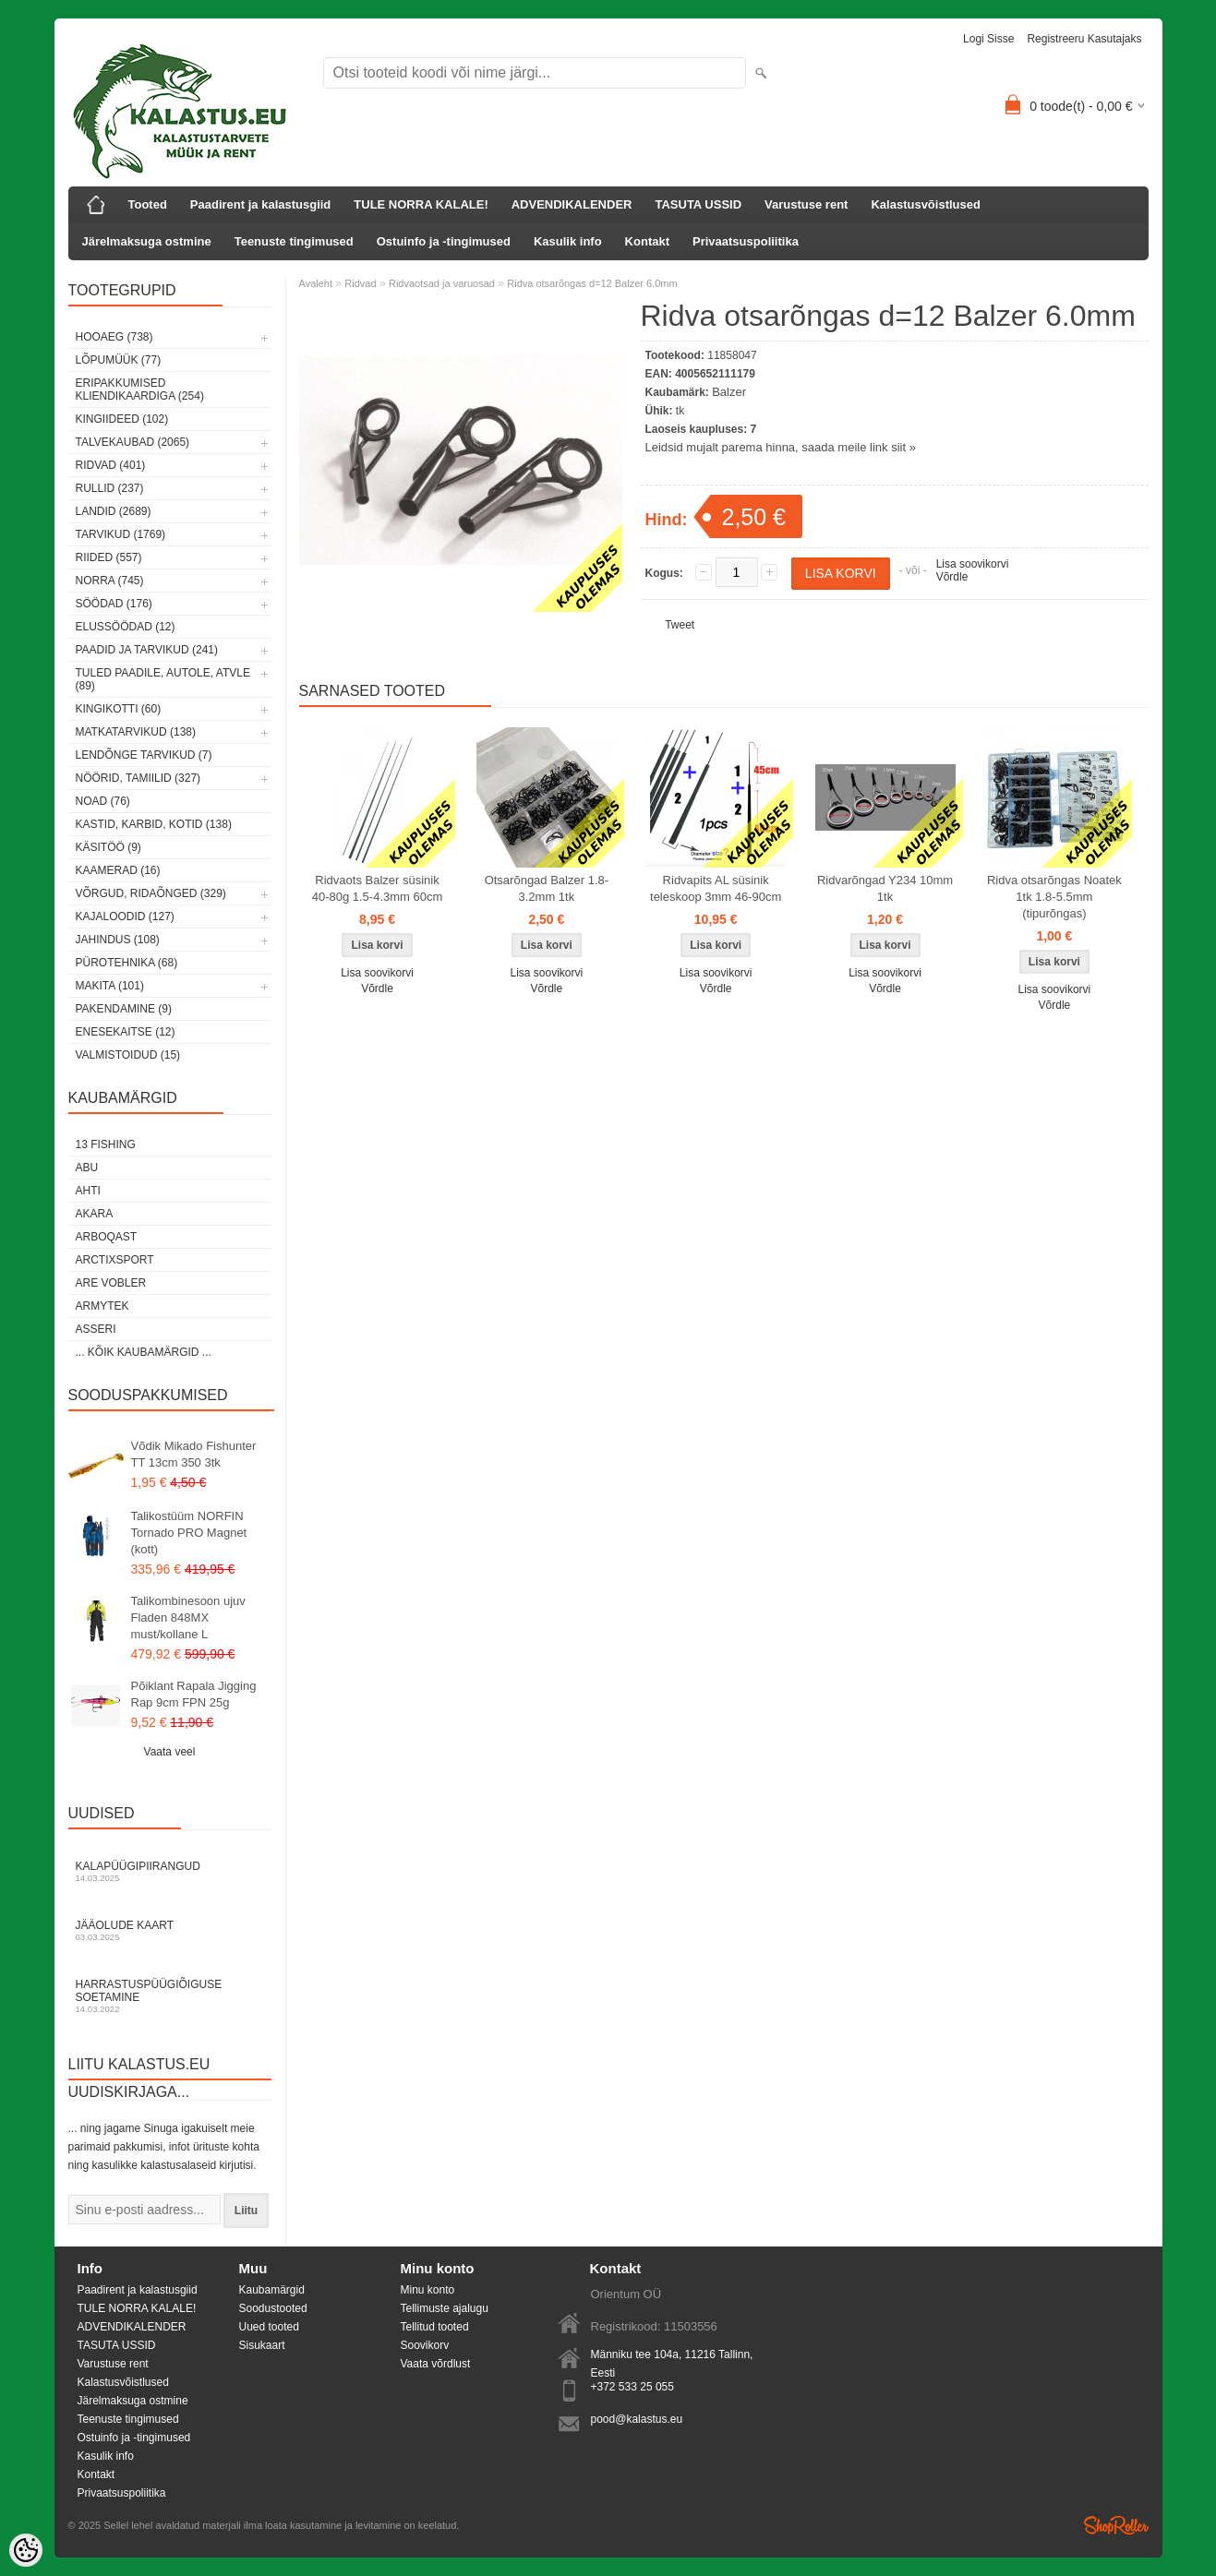 Image resolution: width=1216 pixels, height=2576 pixels. What do you see at coordinates (729, 392) in the screenshot?
I see `Balzer` at bounding box center [729, 392].